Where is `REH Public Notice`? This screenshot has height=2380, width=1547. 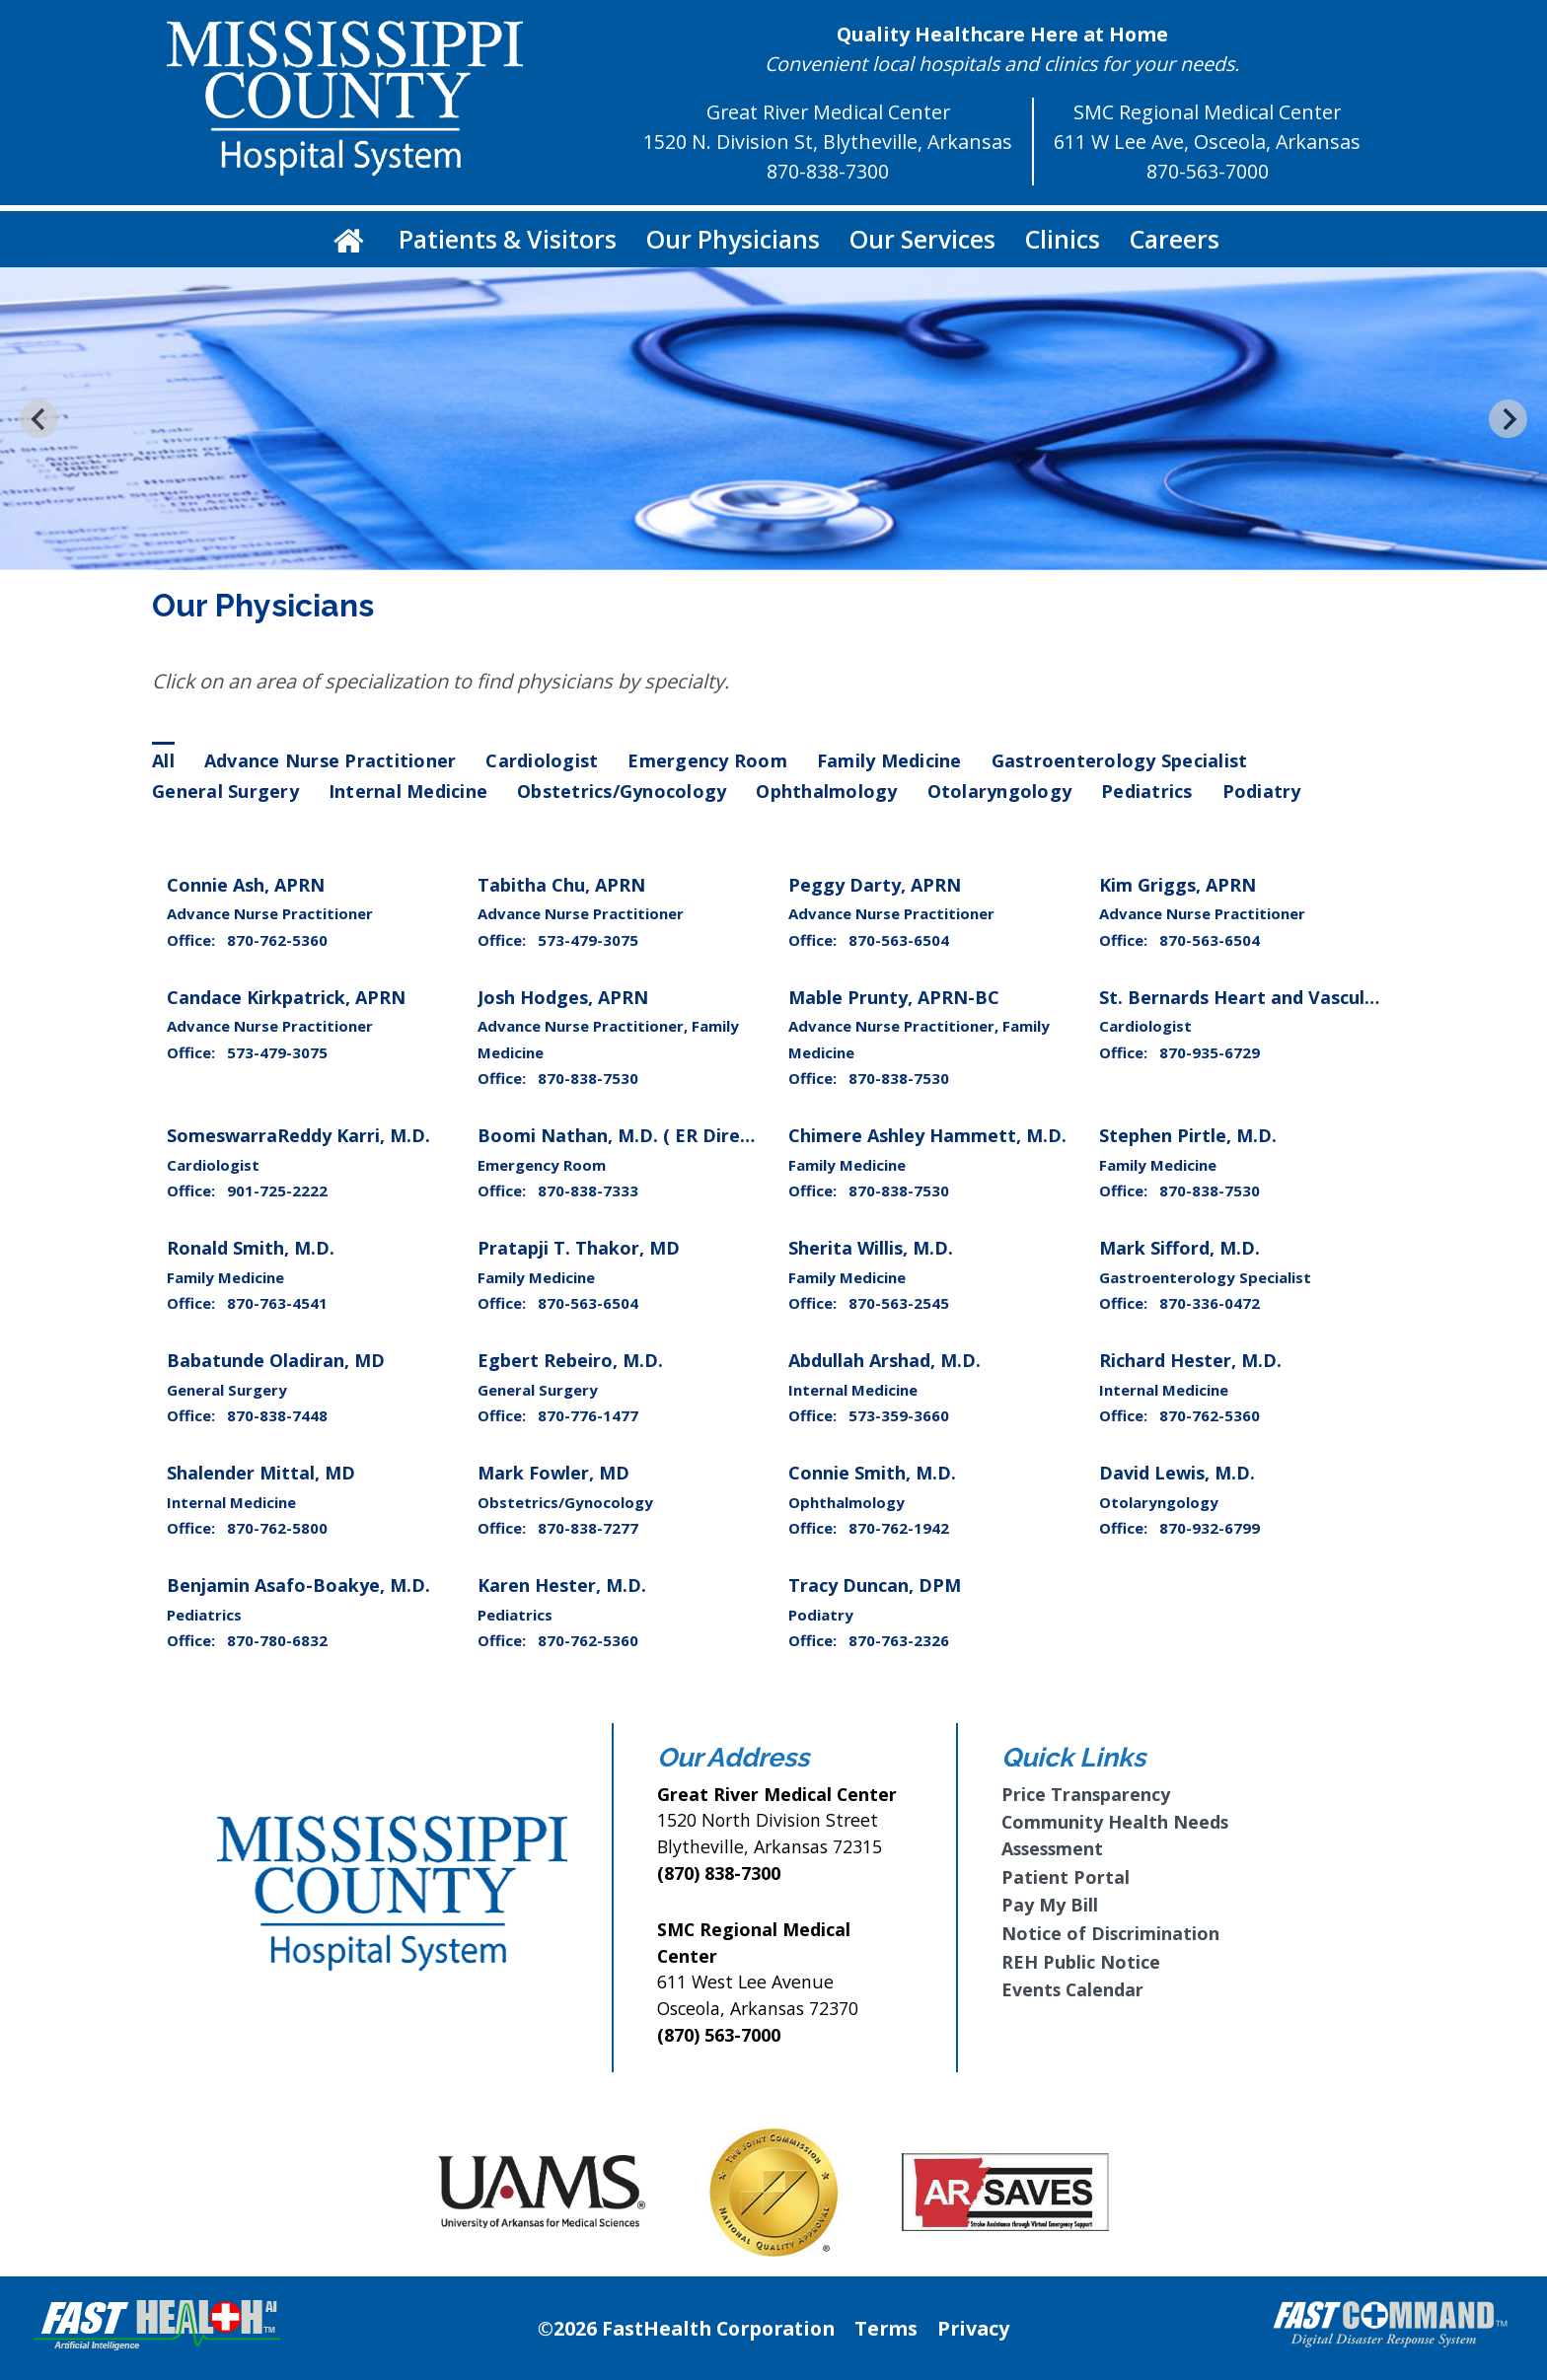 REH Public Notice is located at coordinates (1080, 1962).